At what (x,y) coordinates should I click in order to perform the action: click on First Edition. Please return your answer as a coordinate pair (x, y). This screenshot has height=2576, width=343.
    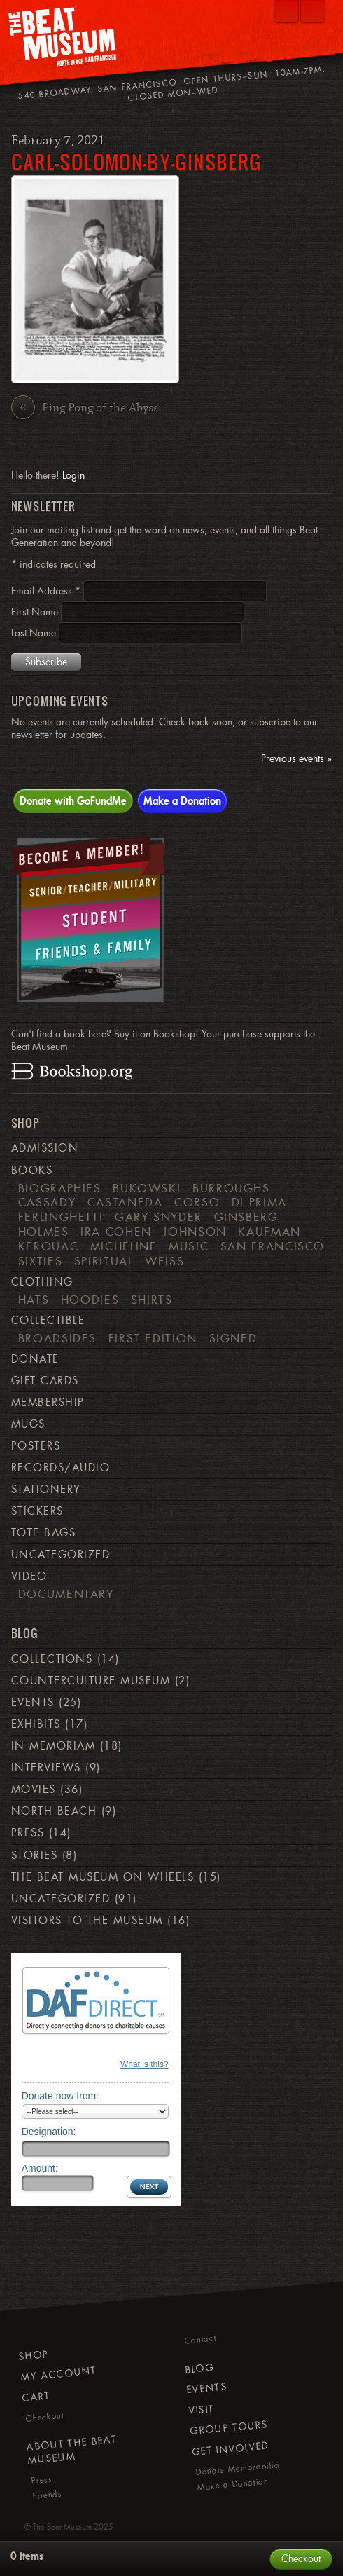
    Looking at the image, I should click on (152, 1338).